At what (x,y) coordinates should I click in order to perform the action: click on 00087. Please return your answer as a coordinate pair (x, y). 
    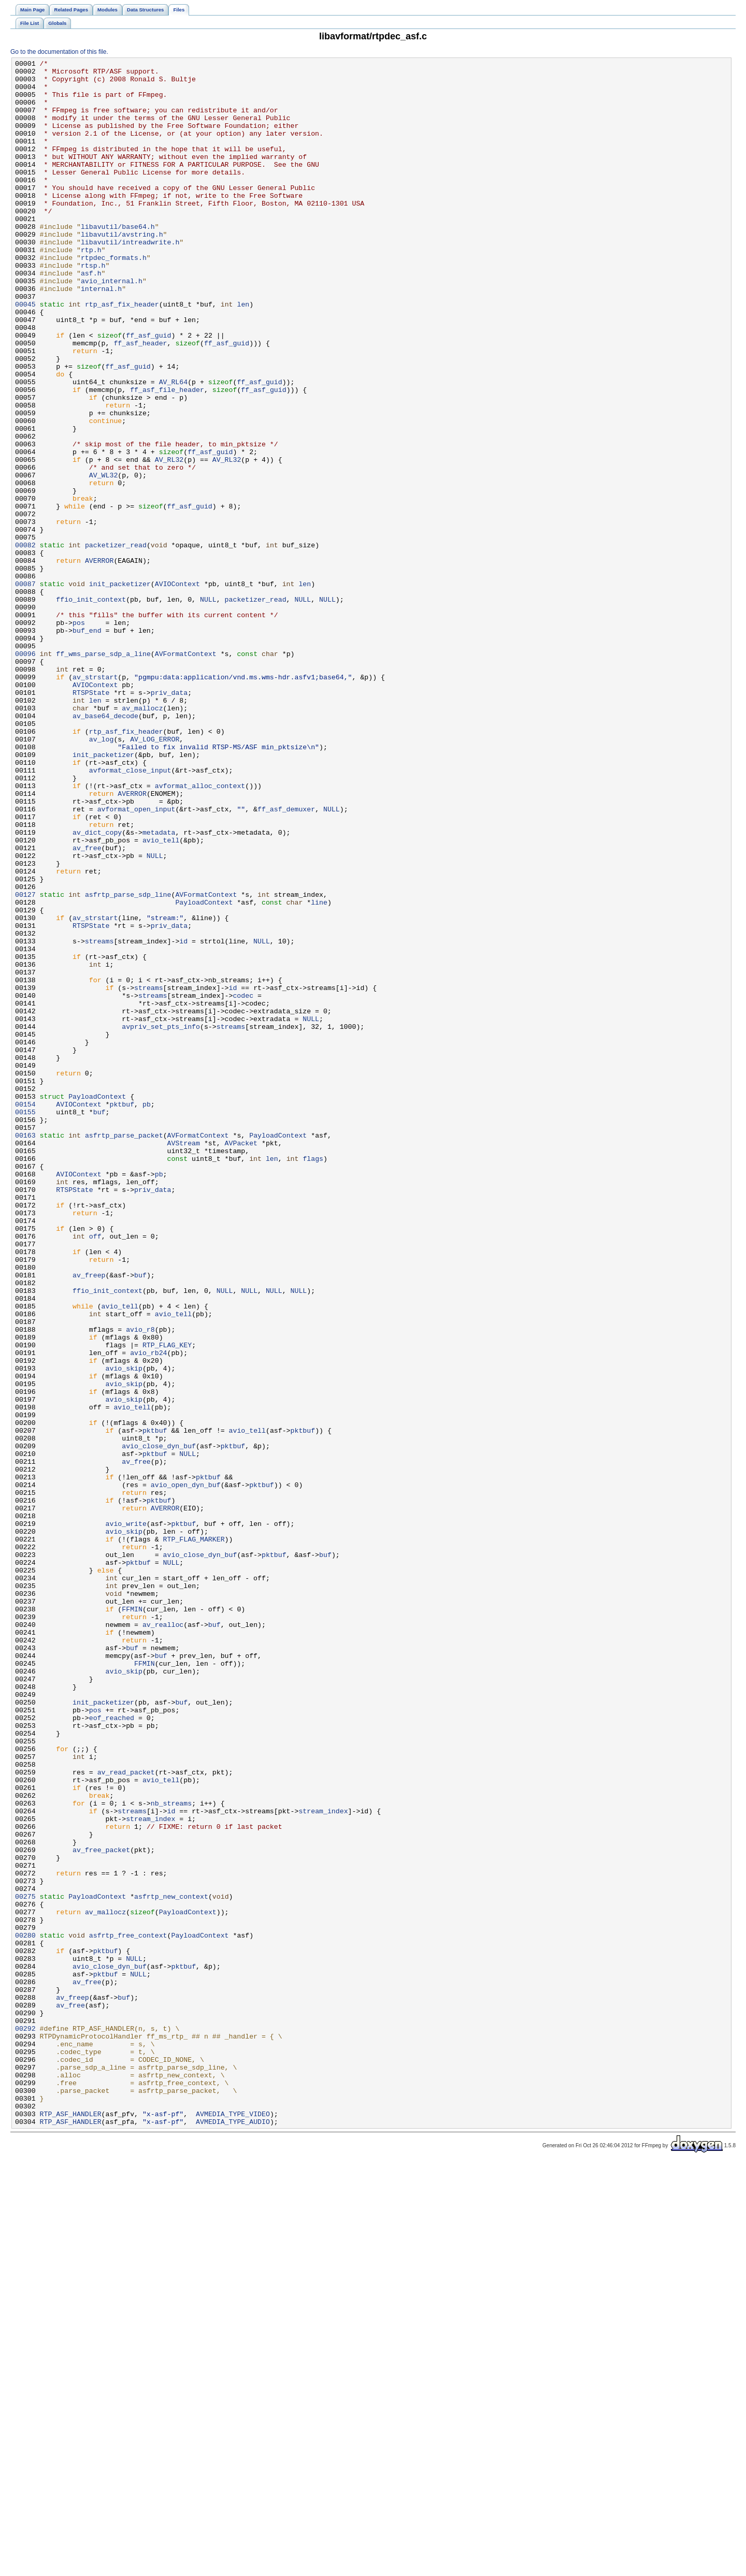
    Looking at the image, I should click on (25, 689).